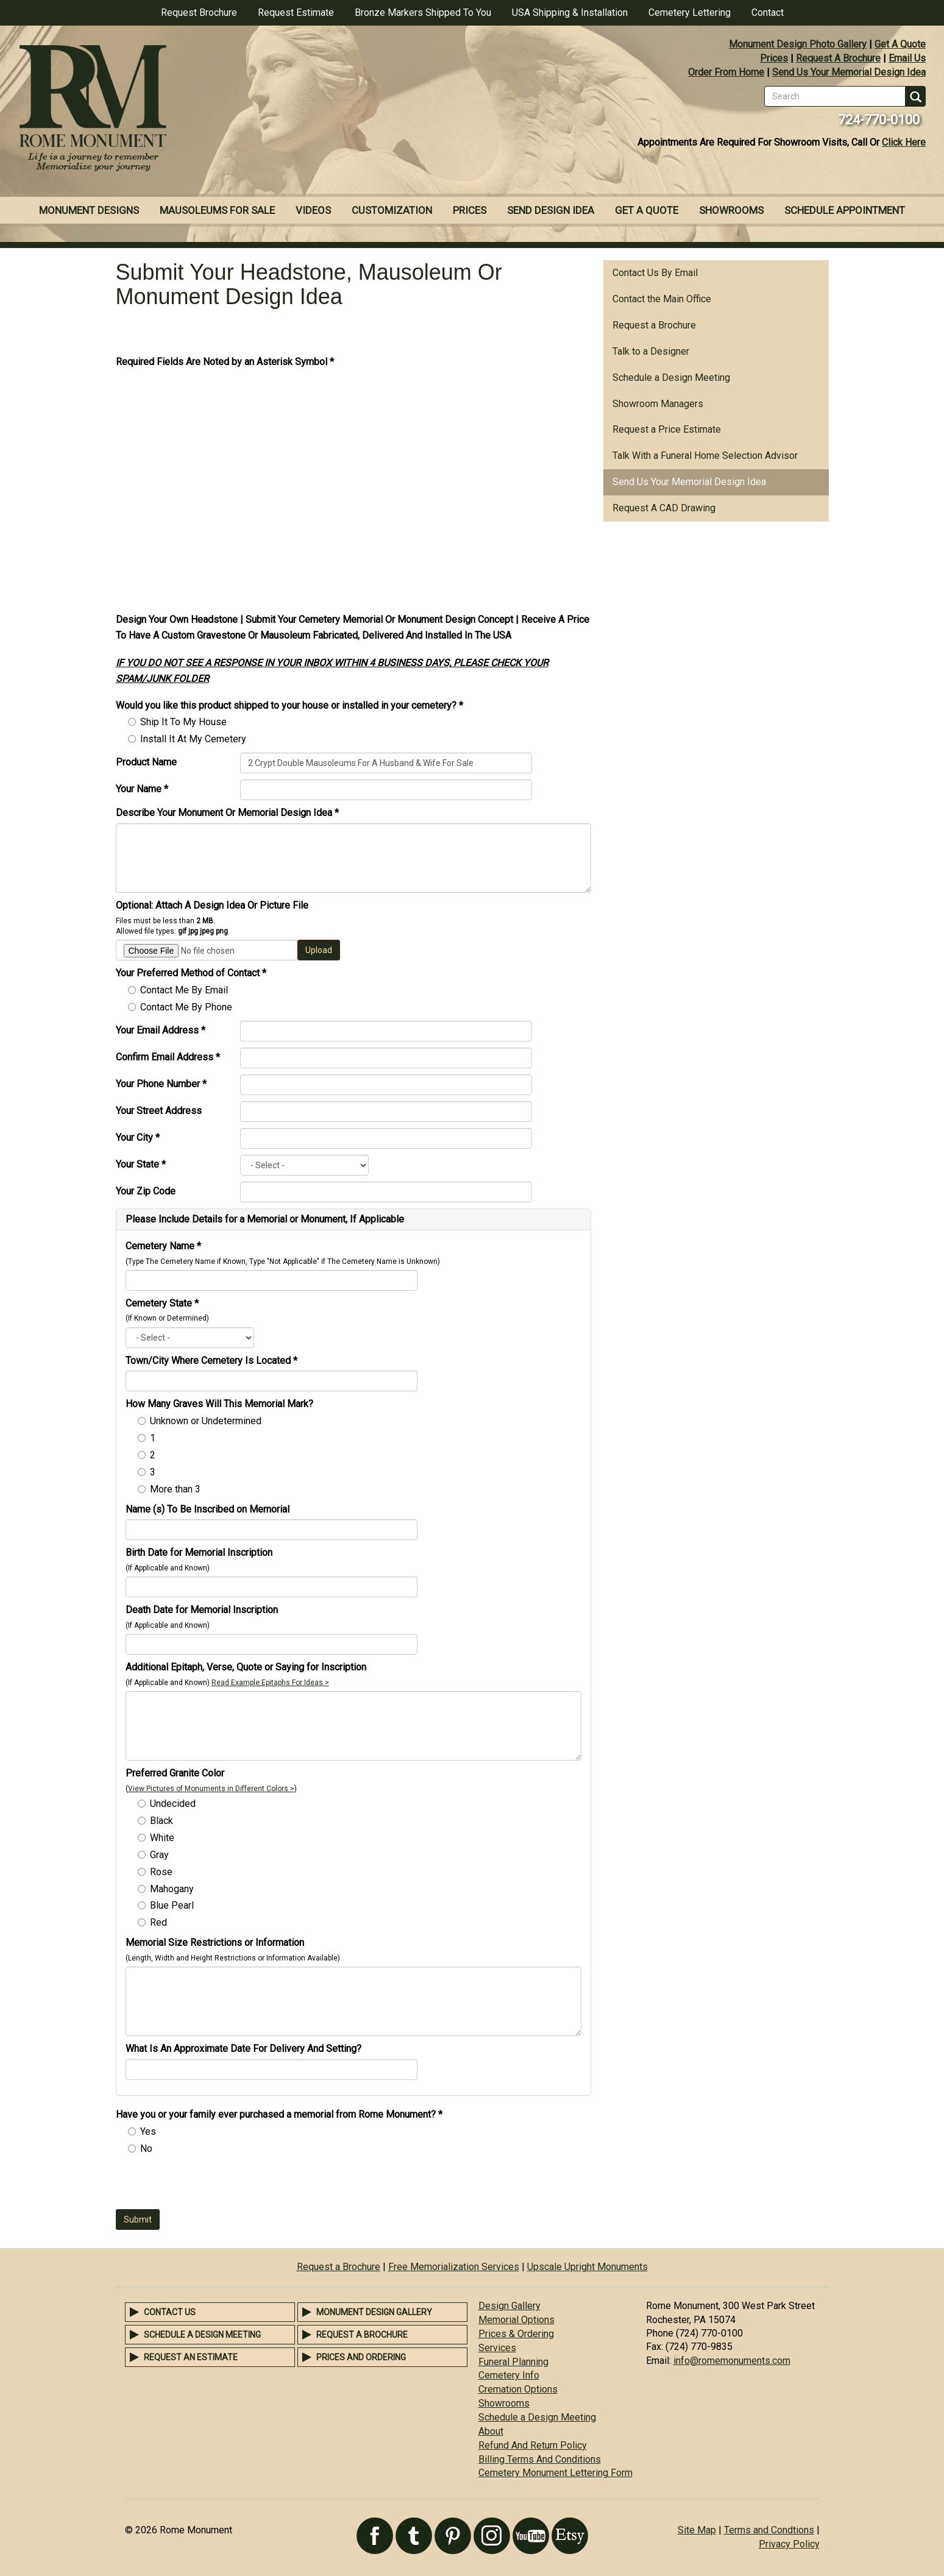 The image size is (944, 2576). What do you see at coordinates (666, 429) in the screenshot?
I see `Request a Price Estimate` at bounding box center [666, 429].